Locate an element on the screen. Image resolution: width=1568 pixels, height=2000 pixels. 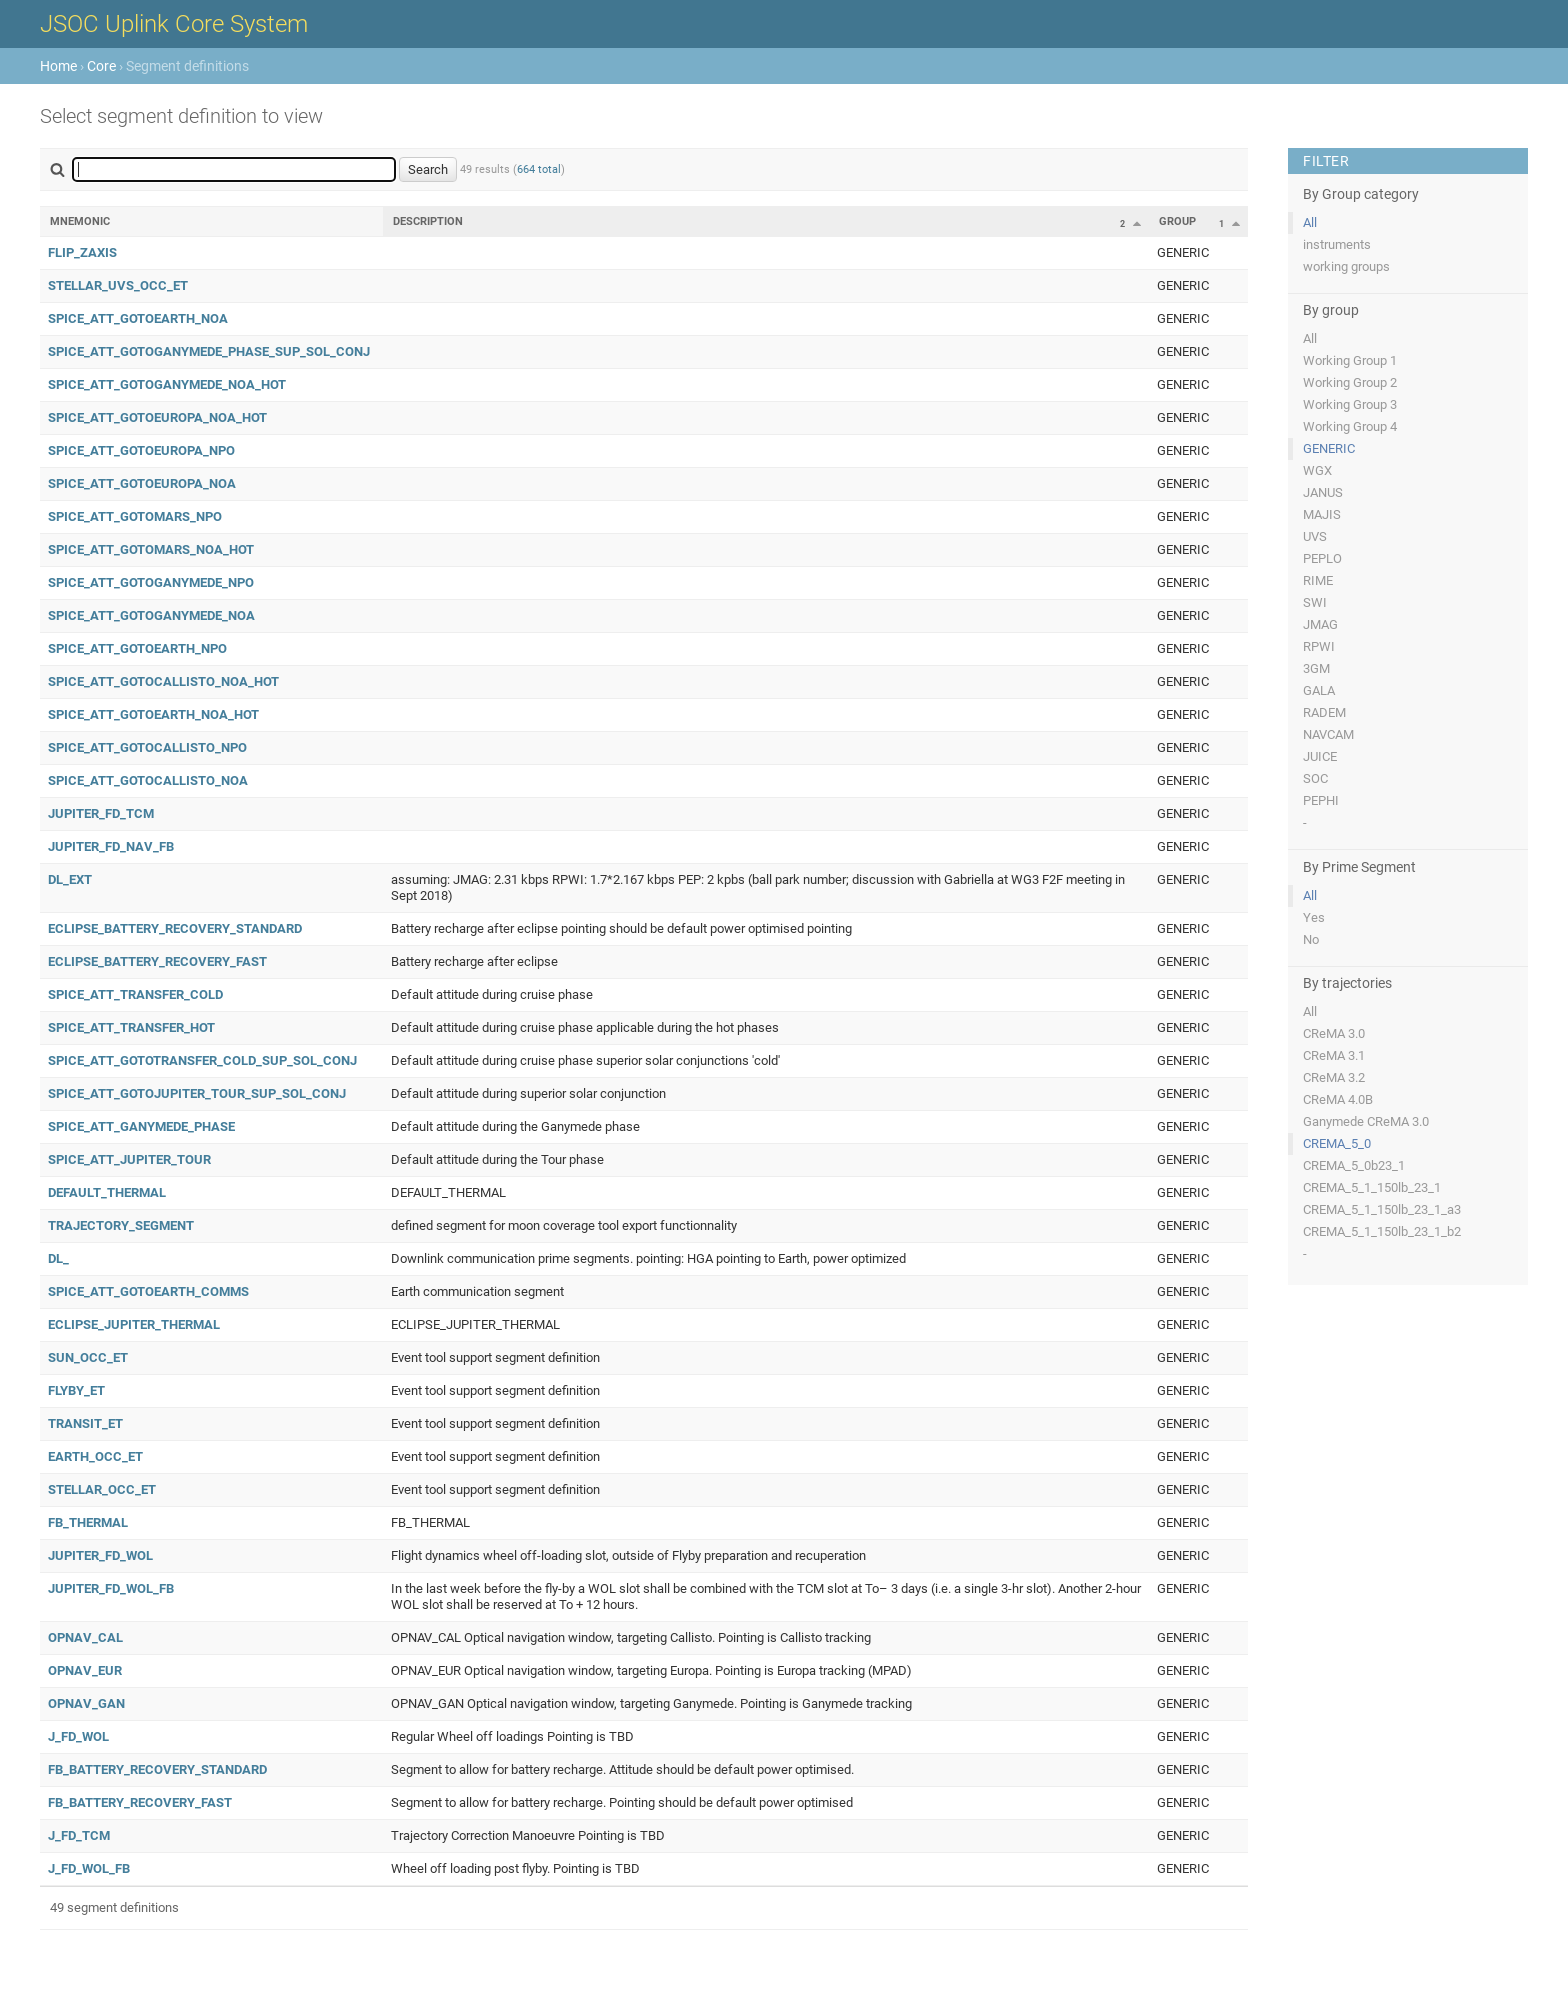
OPNAV_EUR is located at coordinates (85, 1670).